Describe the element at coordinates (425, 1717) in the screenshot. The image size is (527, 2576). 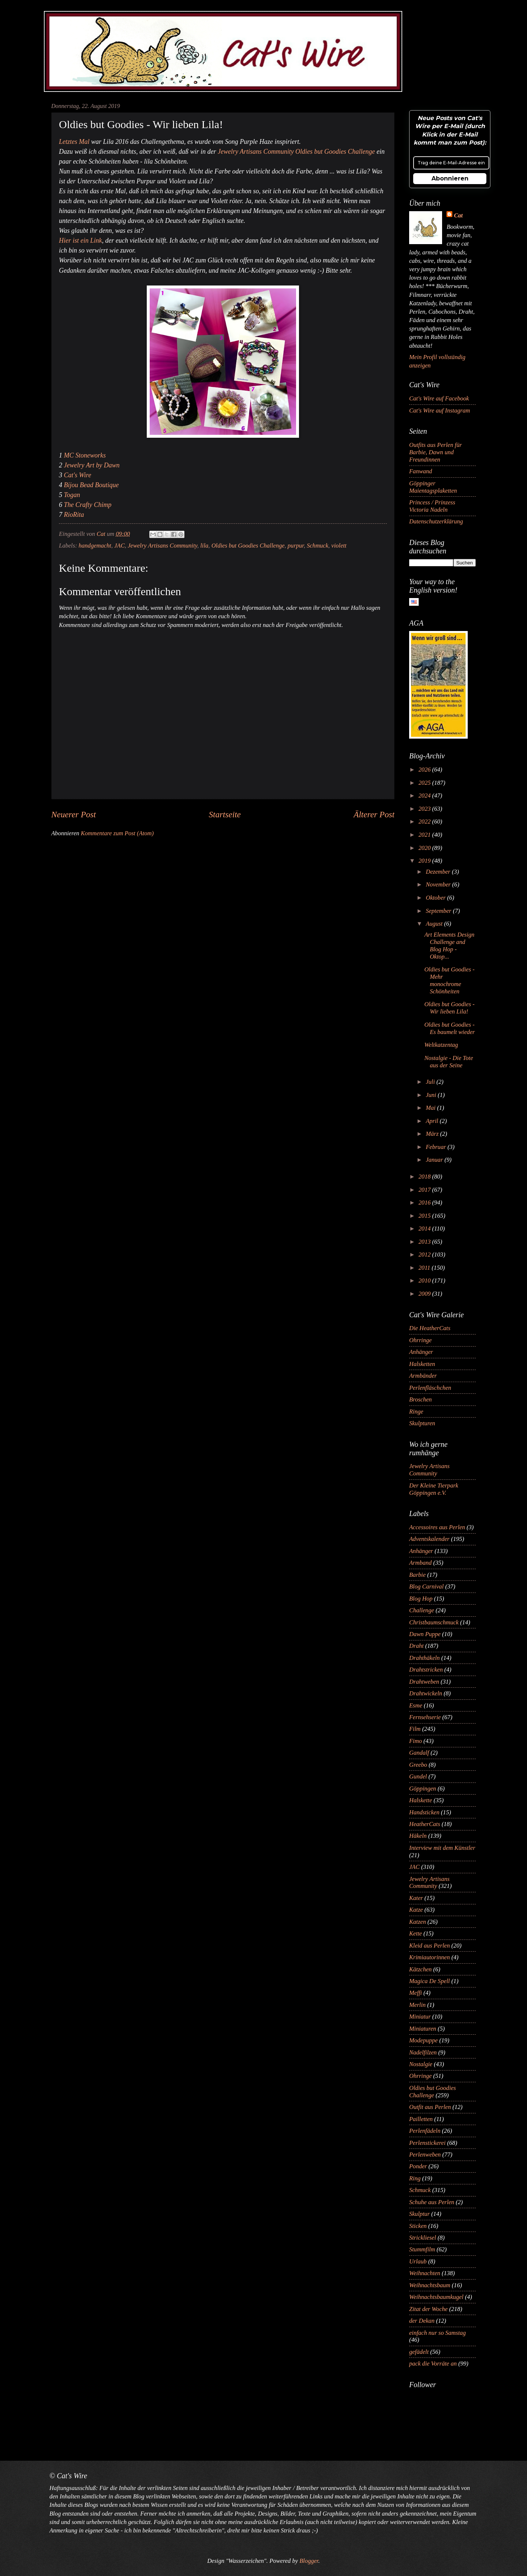
I see `Fernsehserie` at that location.